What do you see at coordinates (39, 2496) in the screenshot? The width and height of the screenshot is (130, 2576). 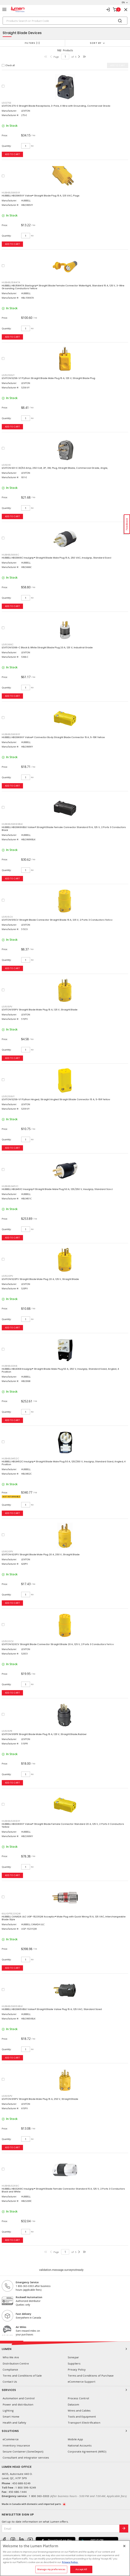 I see `1 800 363-0303` at bounding box center [39, 2496].